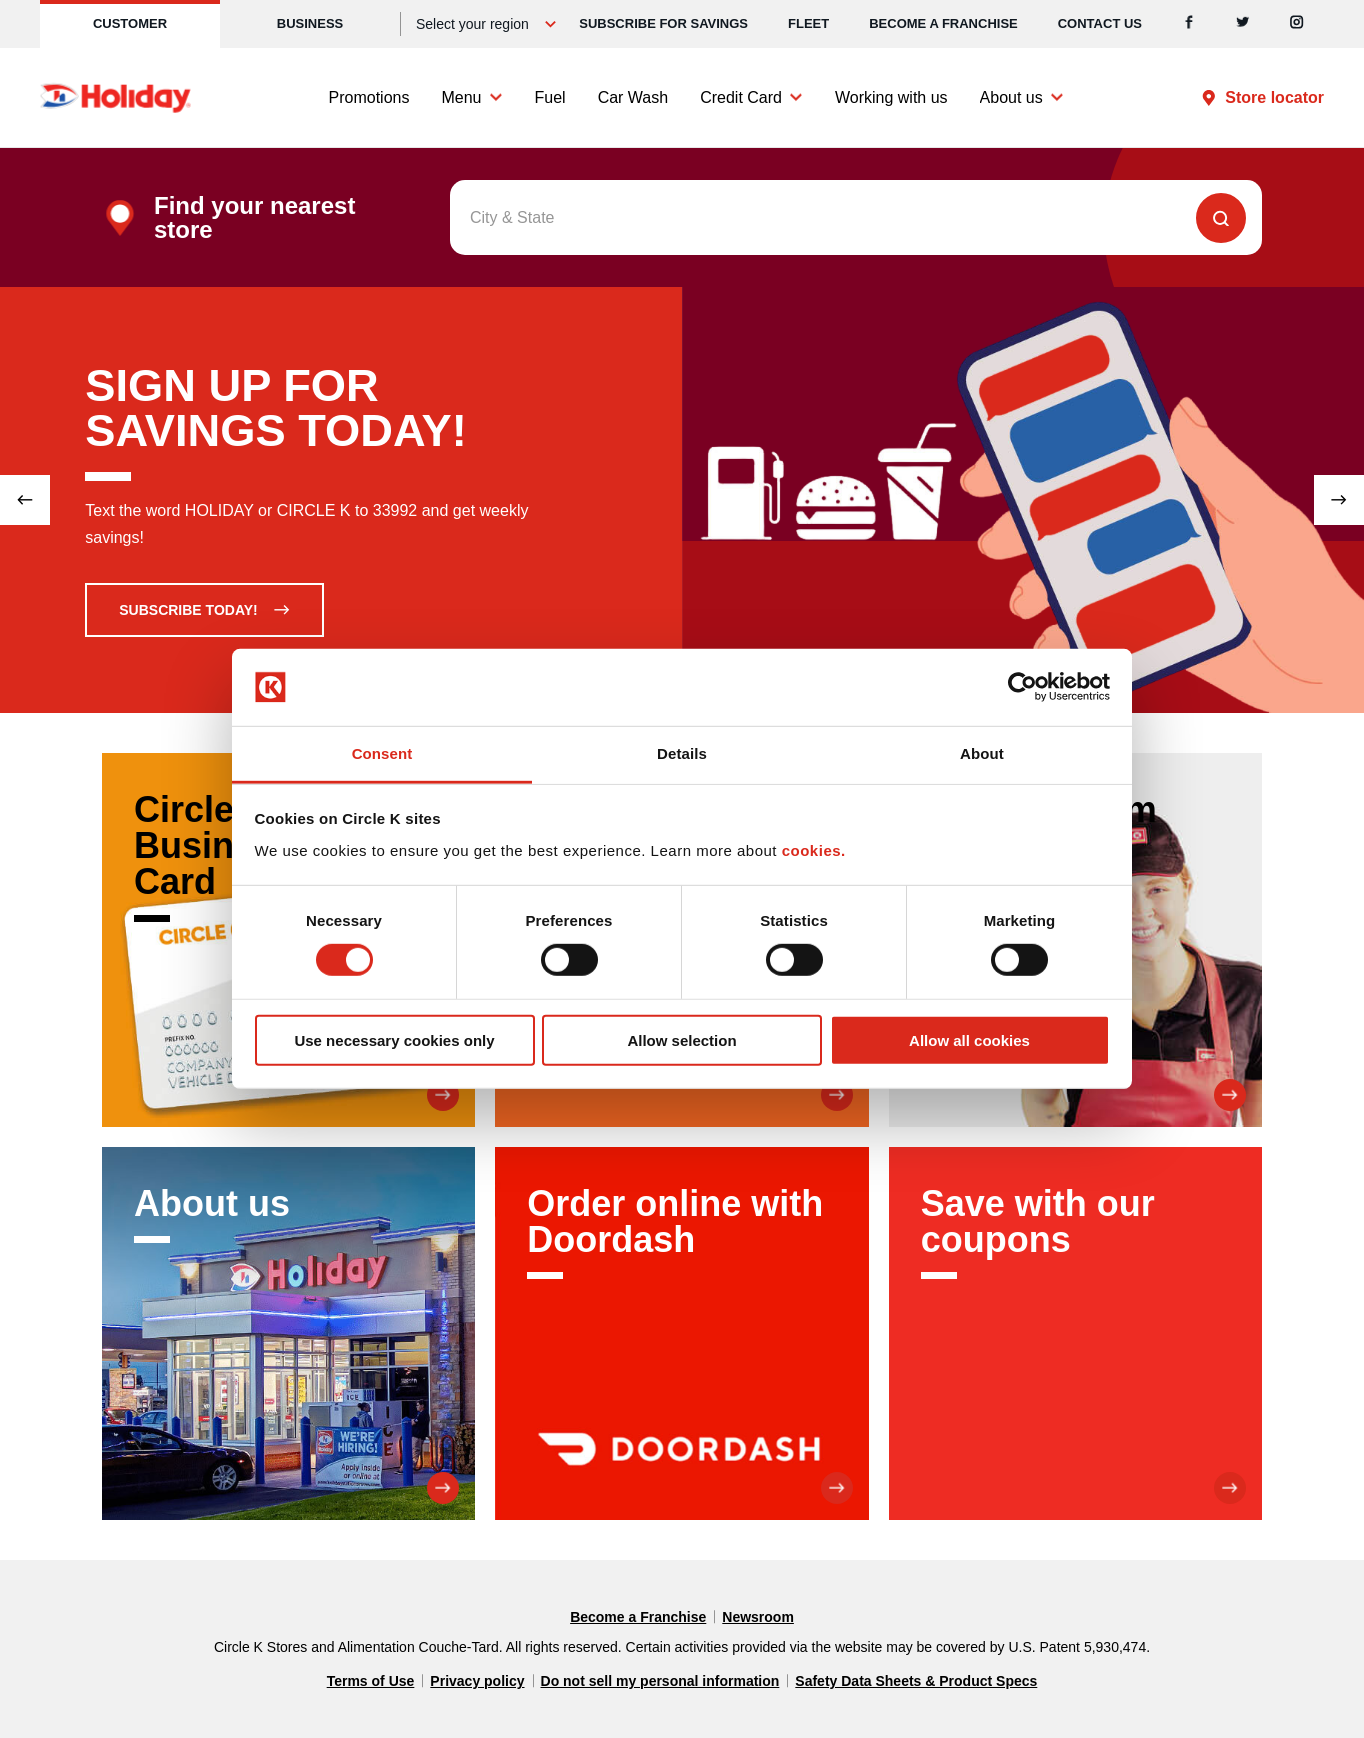 The height and width of the screenshot is (1738, 1364). I want to click on Customer, so click(130, 23).